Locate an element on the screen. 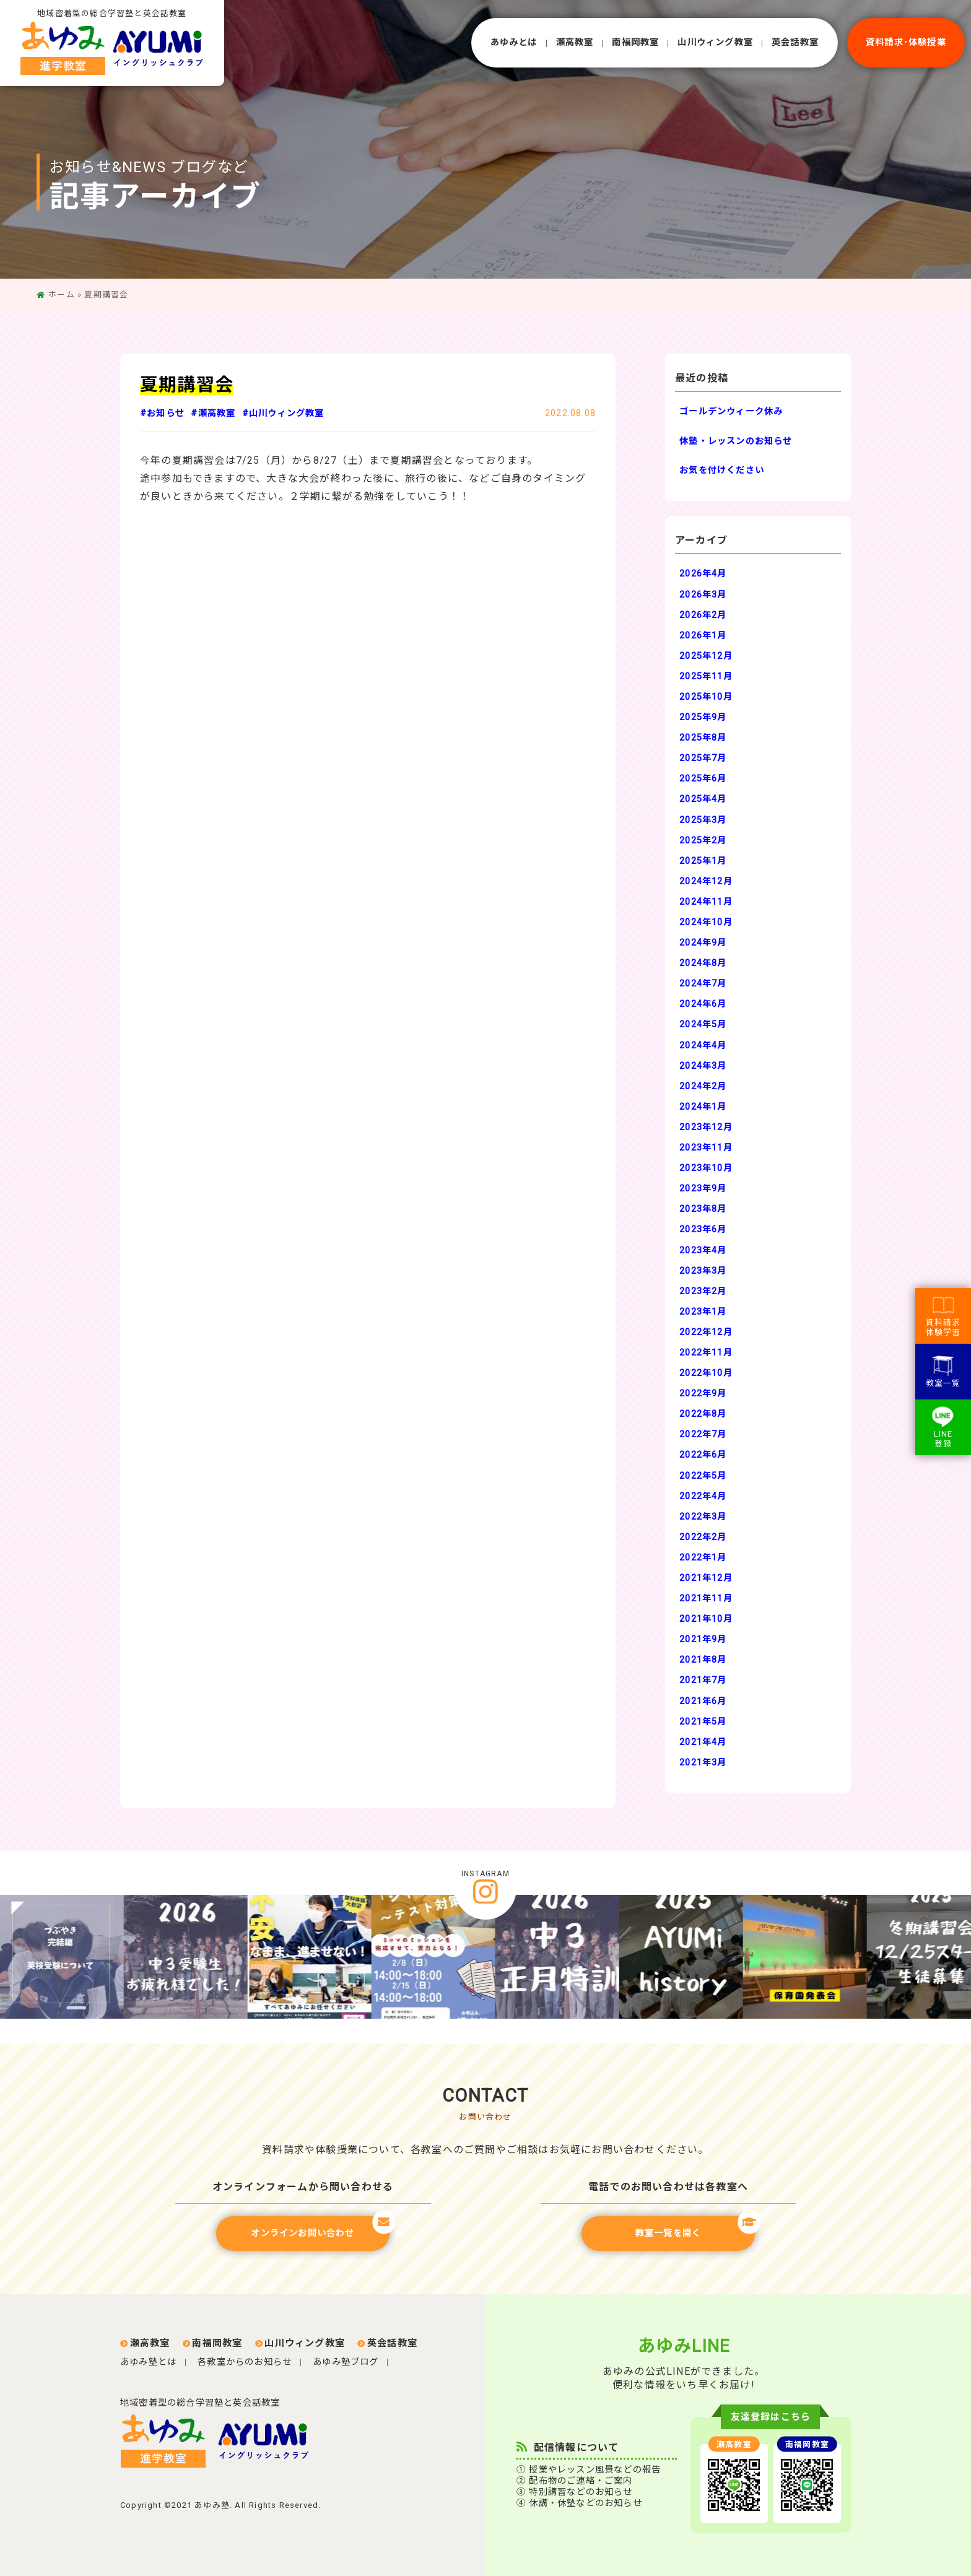 The image size is (971, 2576). お気を付けください is located at coordinates (721, 470).